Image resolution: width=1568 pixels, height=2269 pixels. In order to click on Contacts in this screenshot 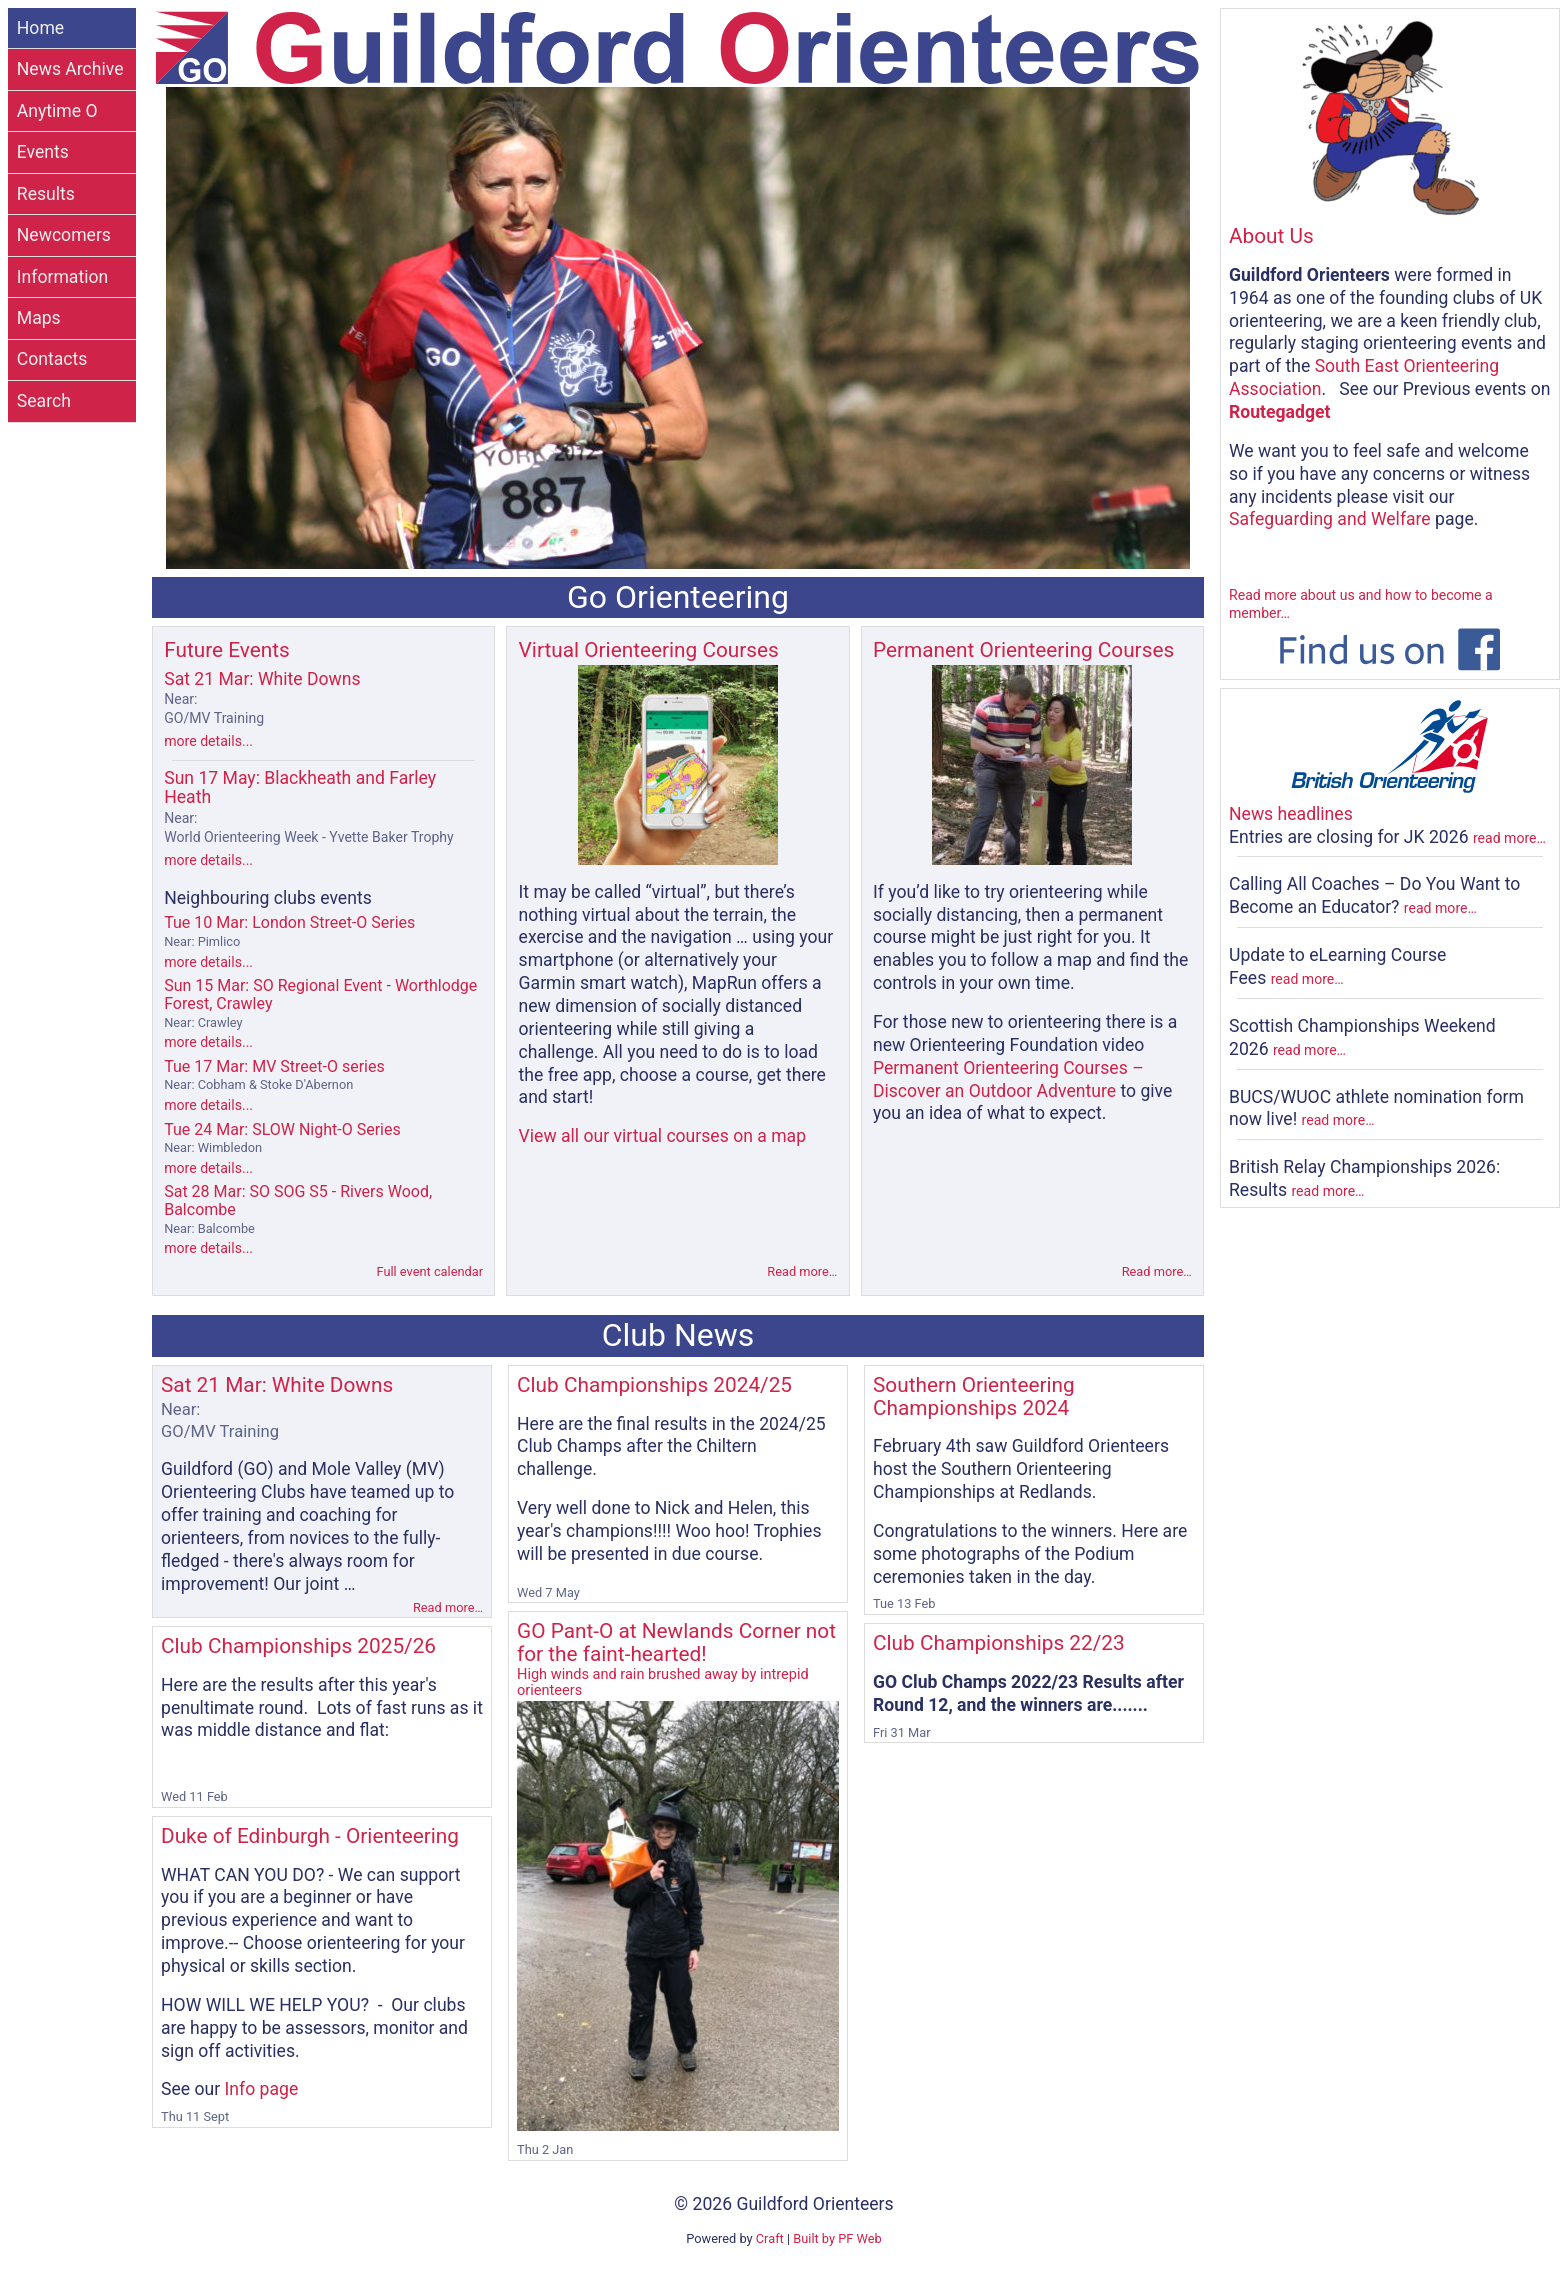, I will do `click(52, 359)`.